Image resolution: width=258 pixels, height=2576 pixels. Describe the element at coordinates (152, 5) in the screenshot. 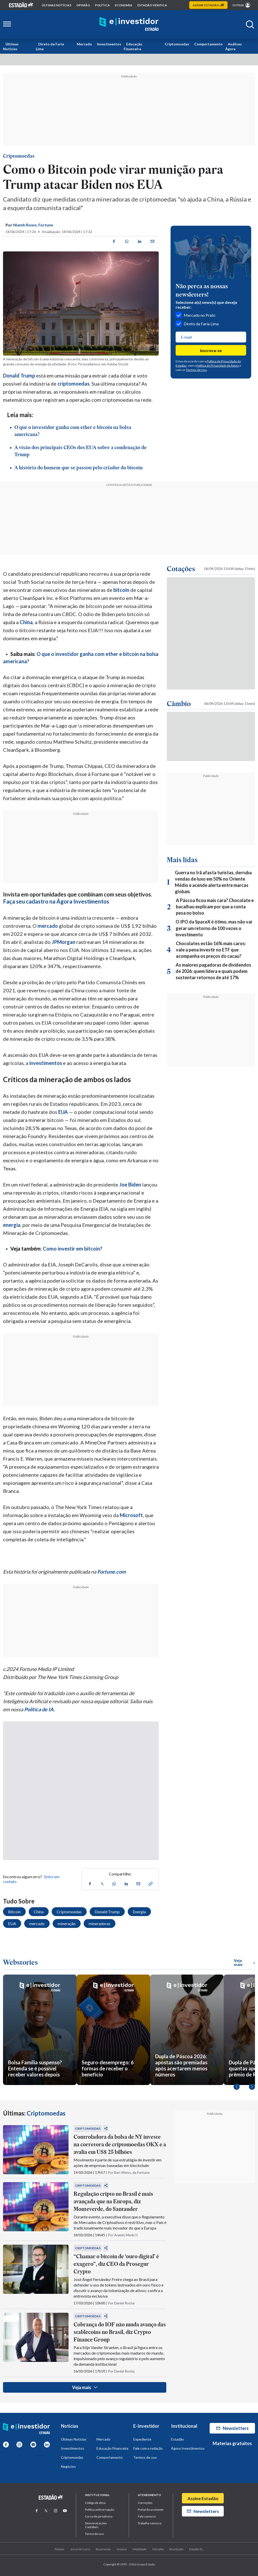

I see `Estadão Verifica` at that location.